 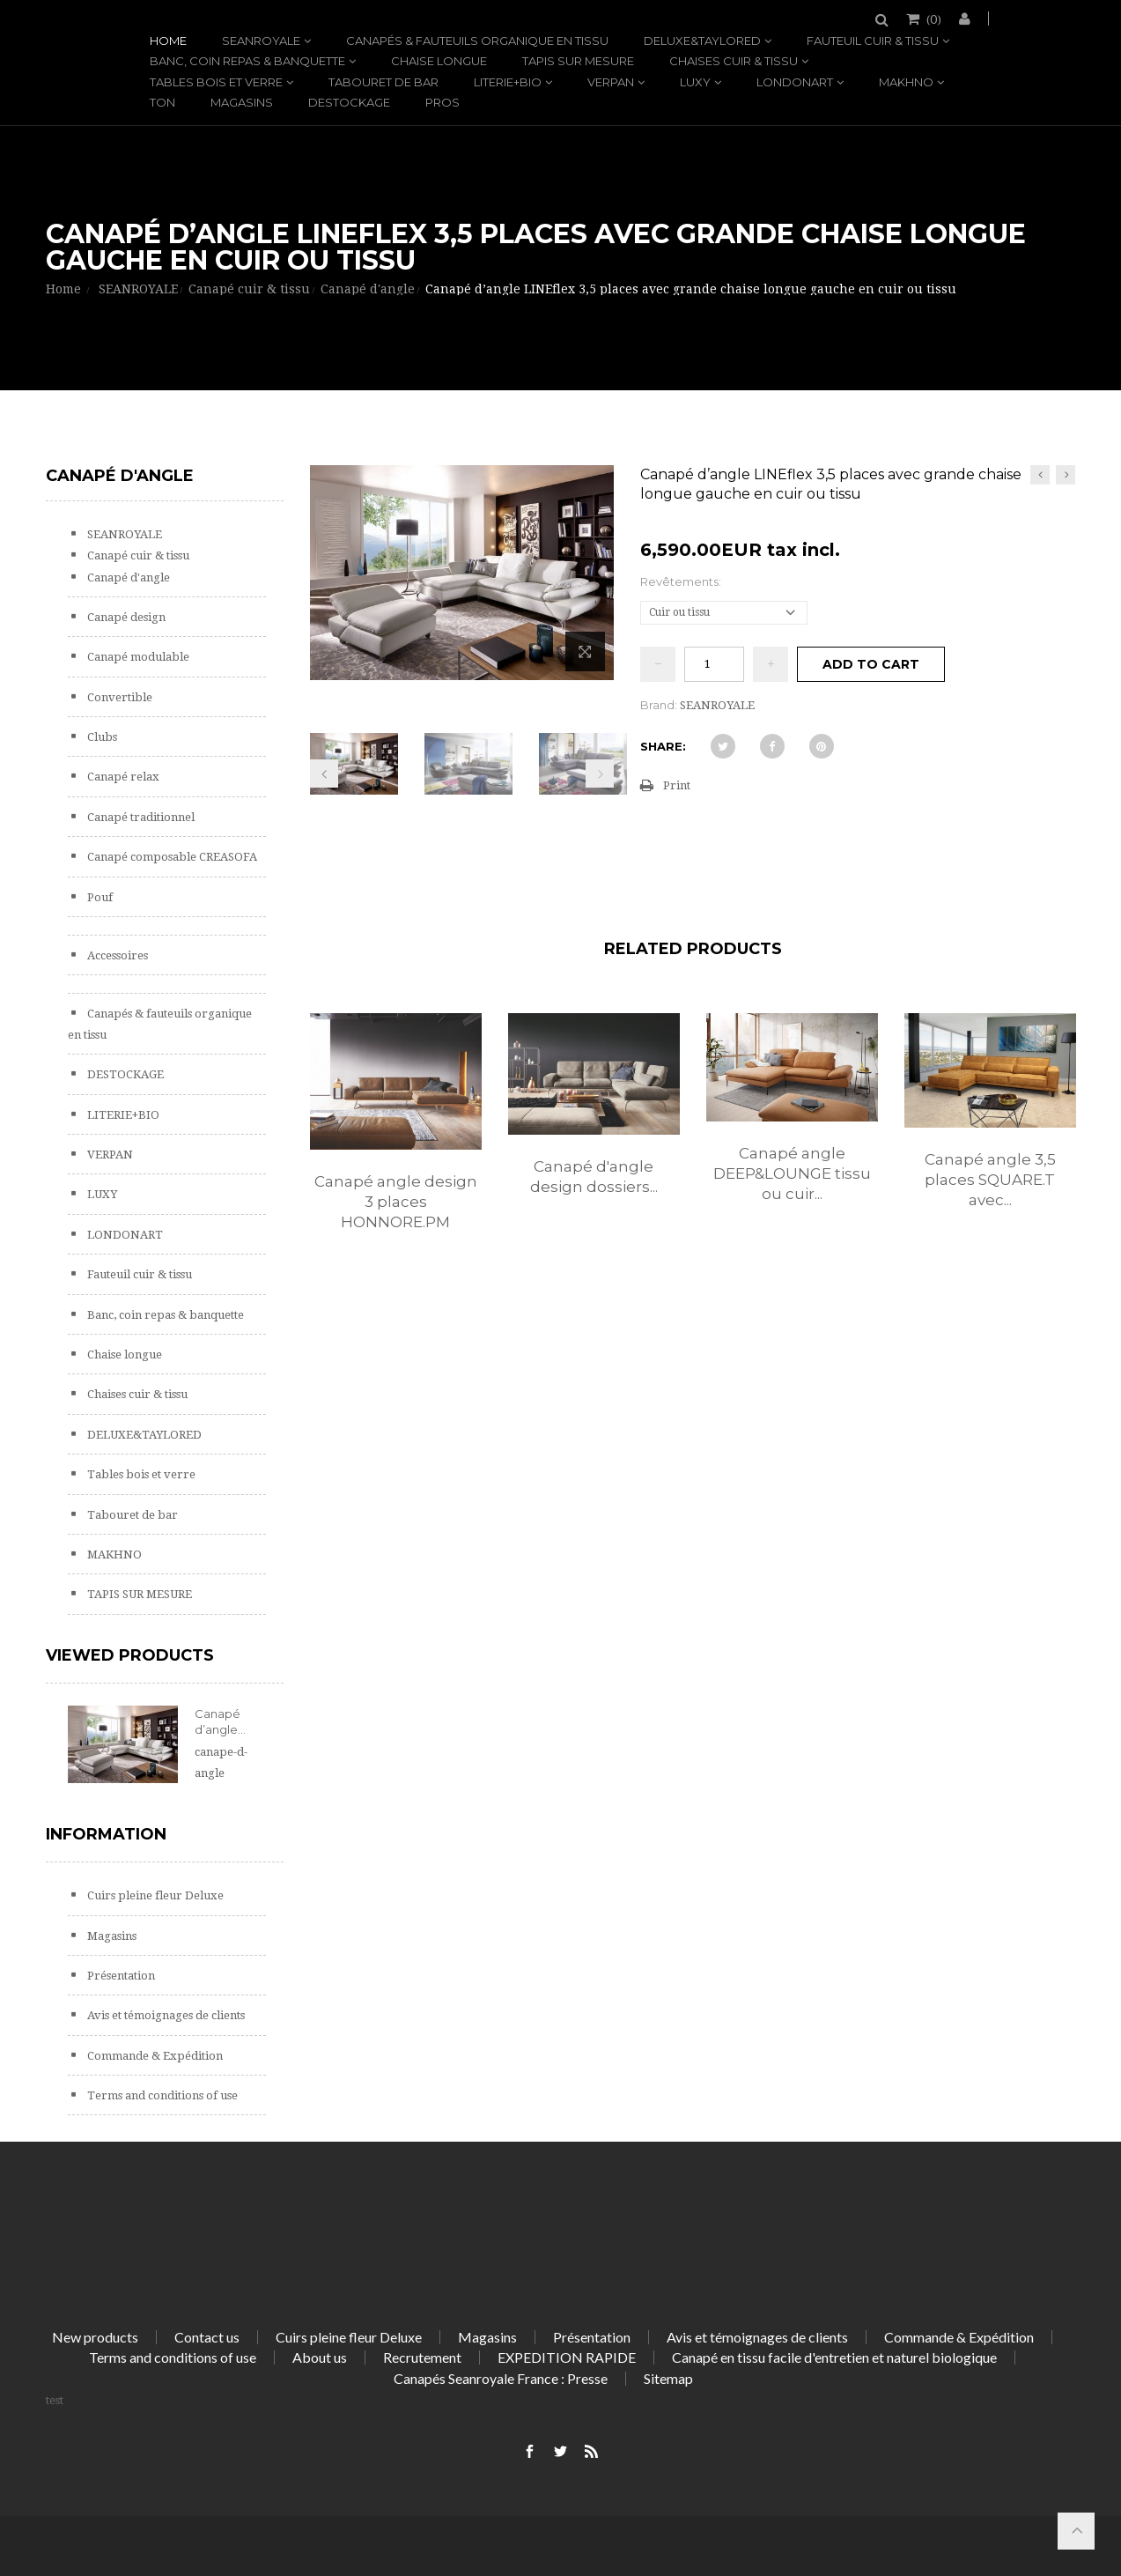 I want to click on Convertible, so click(x=118, y=697).